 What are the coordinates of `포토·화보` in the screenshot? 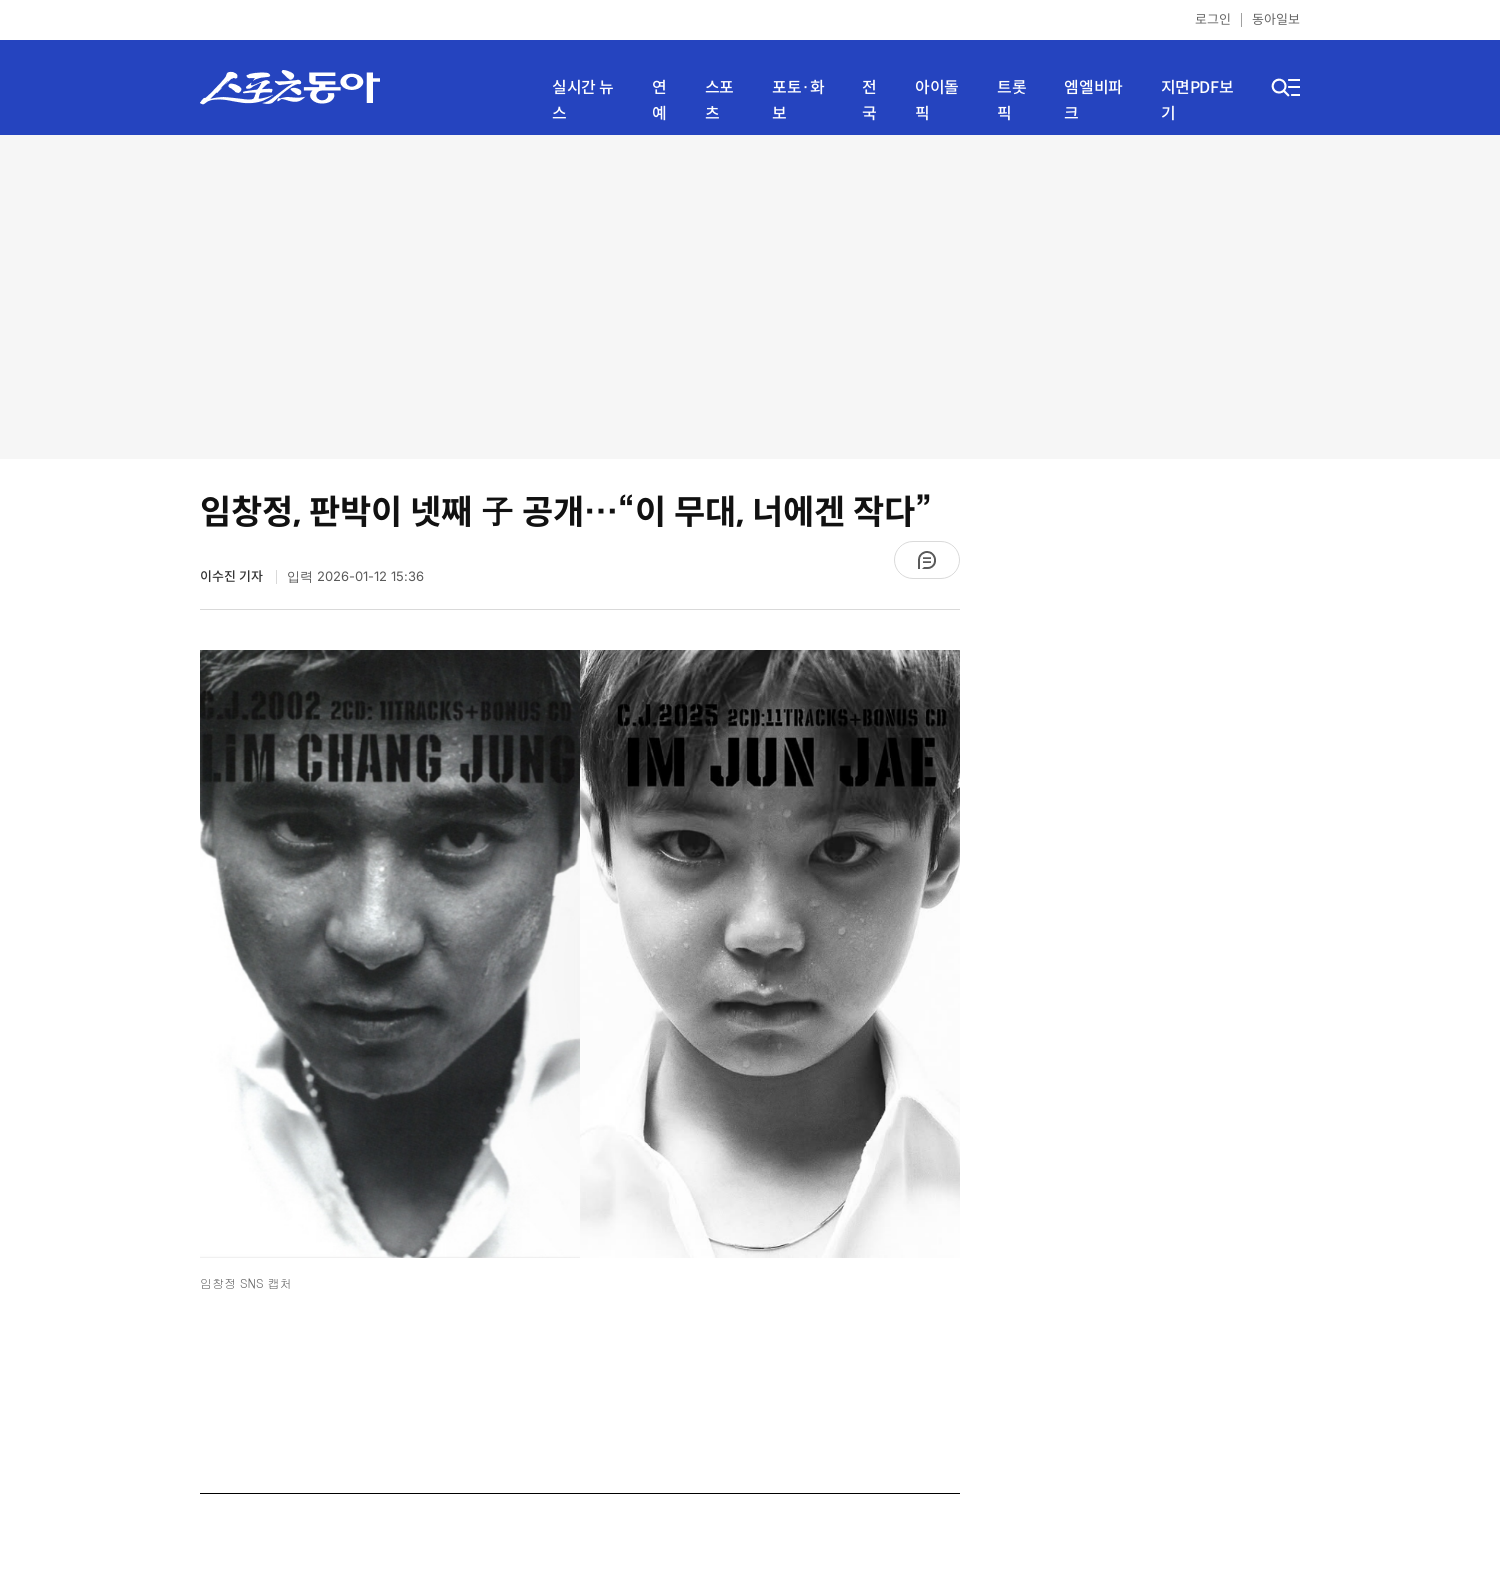 It's located at (798, 100).